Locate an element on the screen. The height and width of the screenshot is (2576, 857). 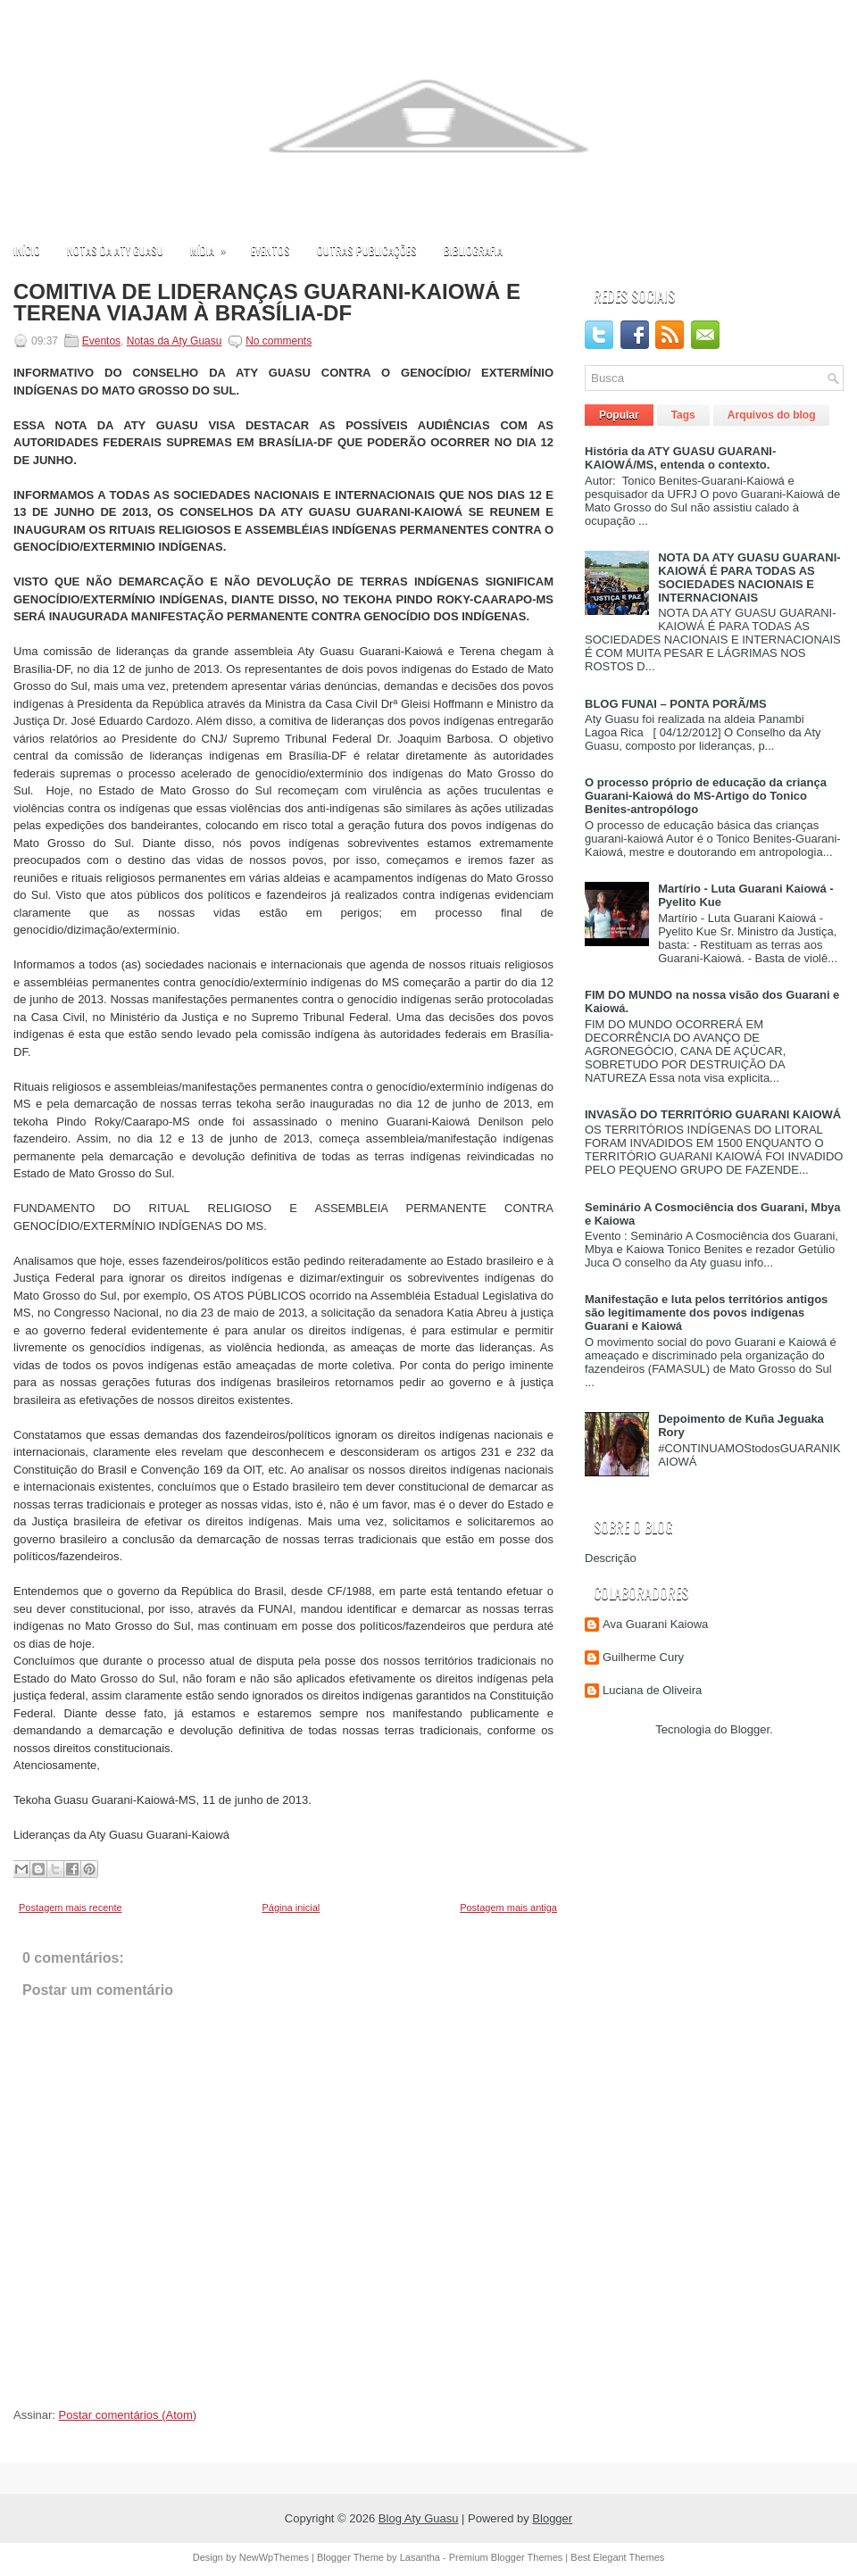
Postar comentários (Atom) is located at coordinates (128, 2415).